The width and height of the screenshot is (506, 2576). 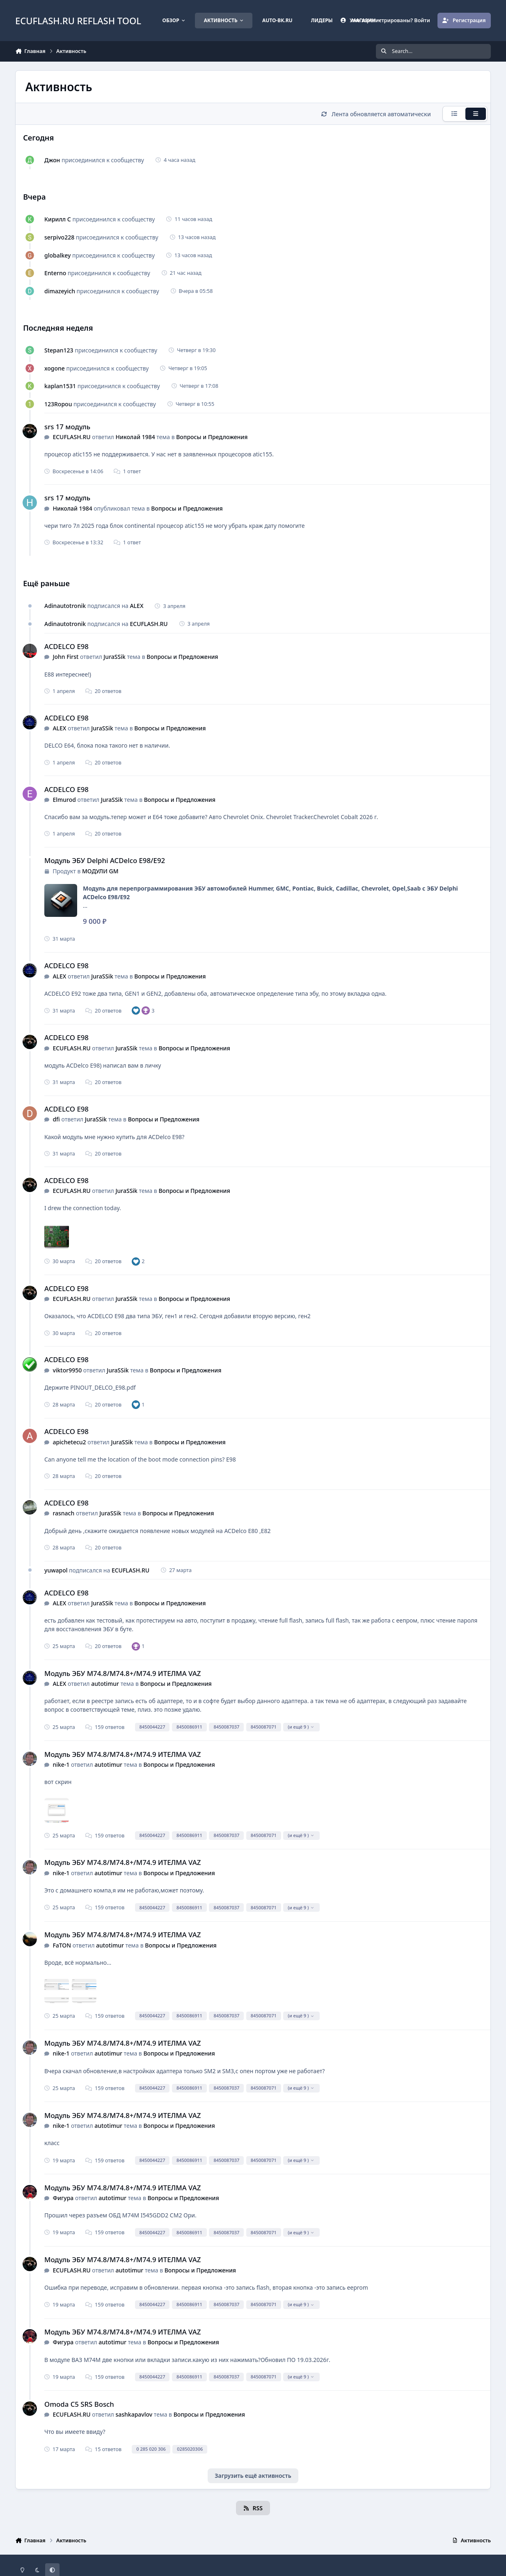 What do you see at coordinates (58, 350) in the screenshot?
I see `Stepan123` at bounding box center [58, 350].